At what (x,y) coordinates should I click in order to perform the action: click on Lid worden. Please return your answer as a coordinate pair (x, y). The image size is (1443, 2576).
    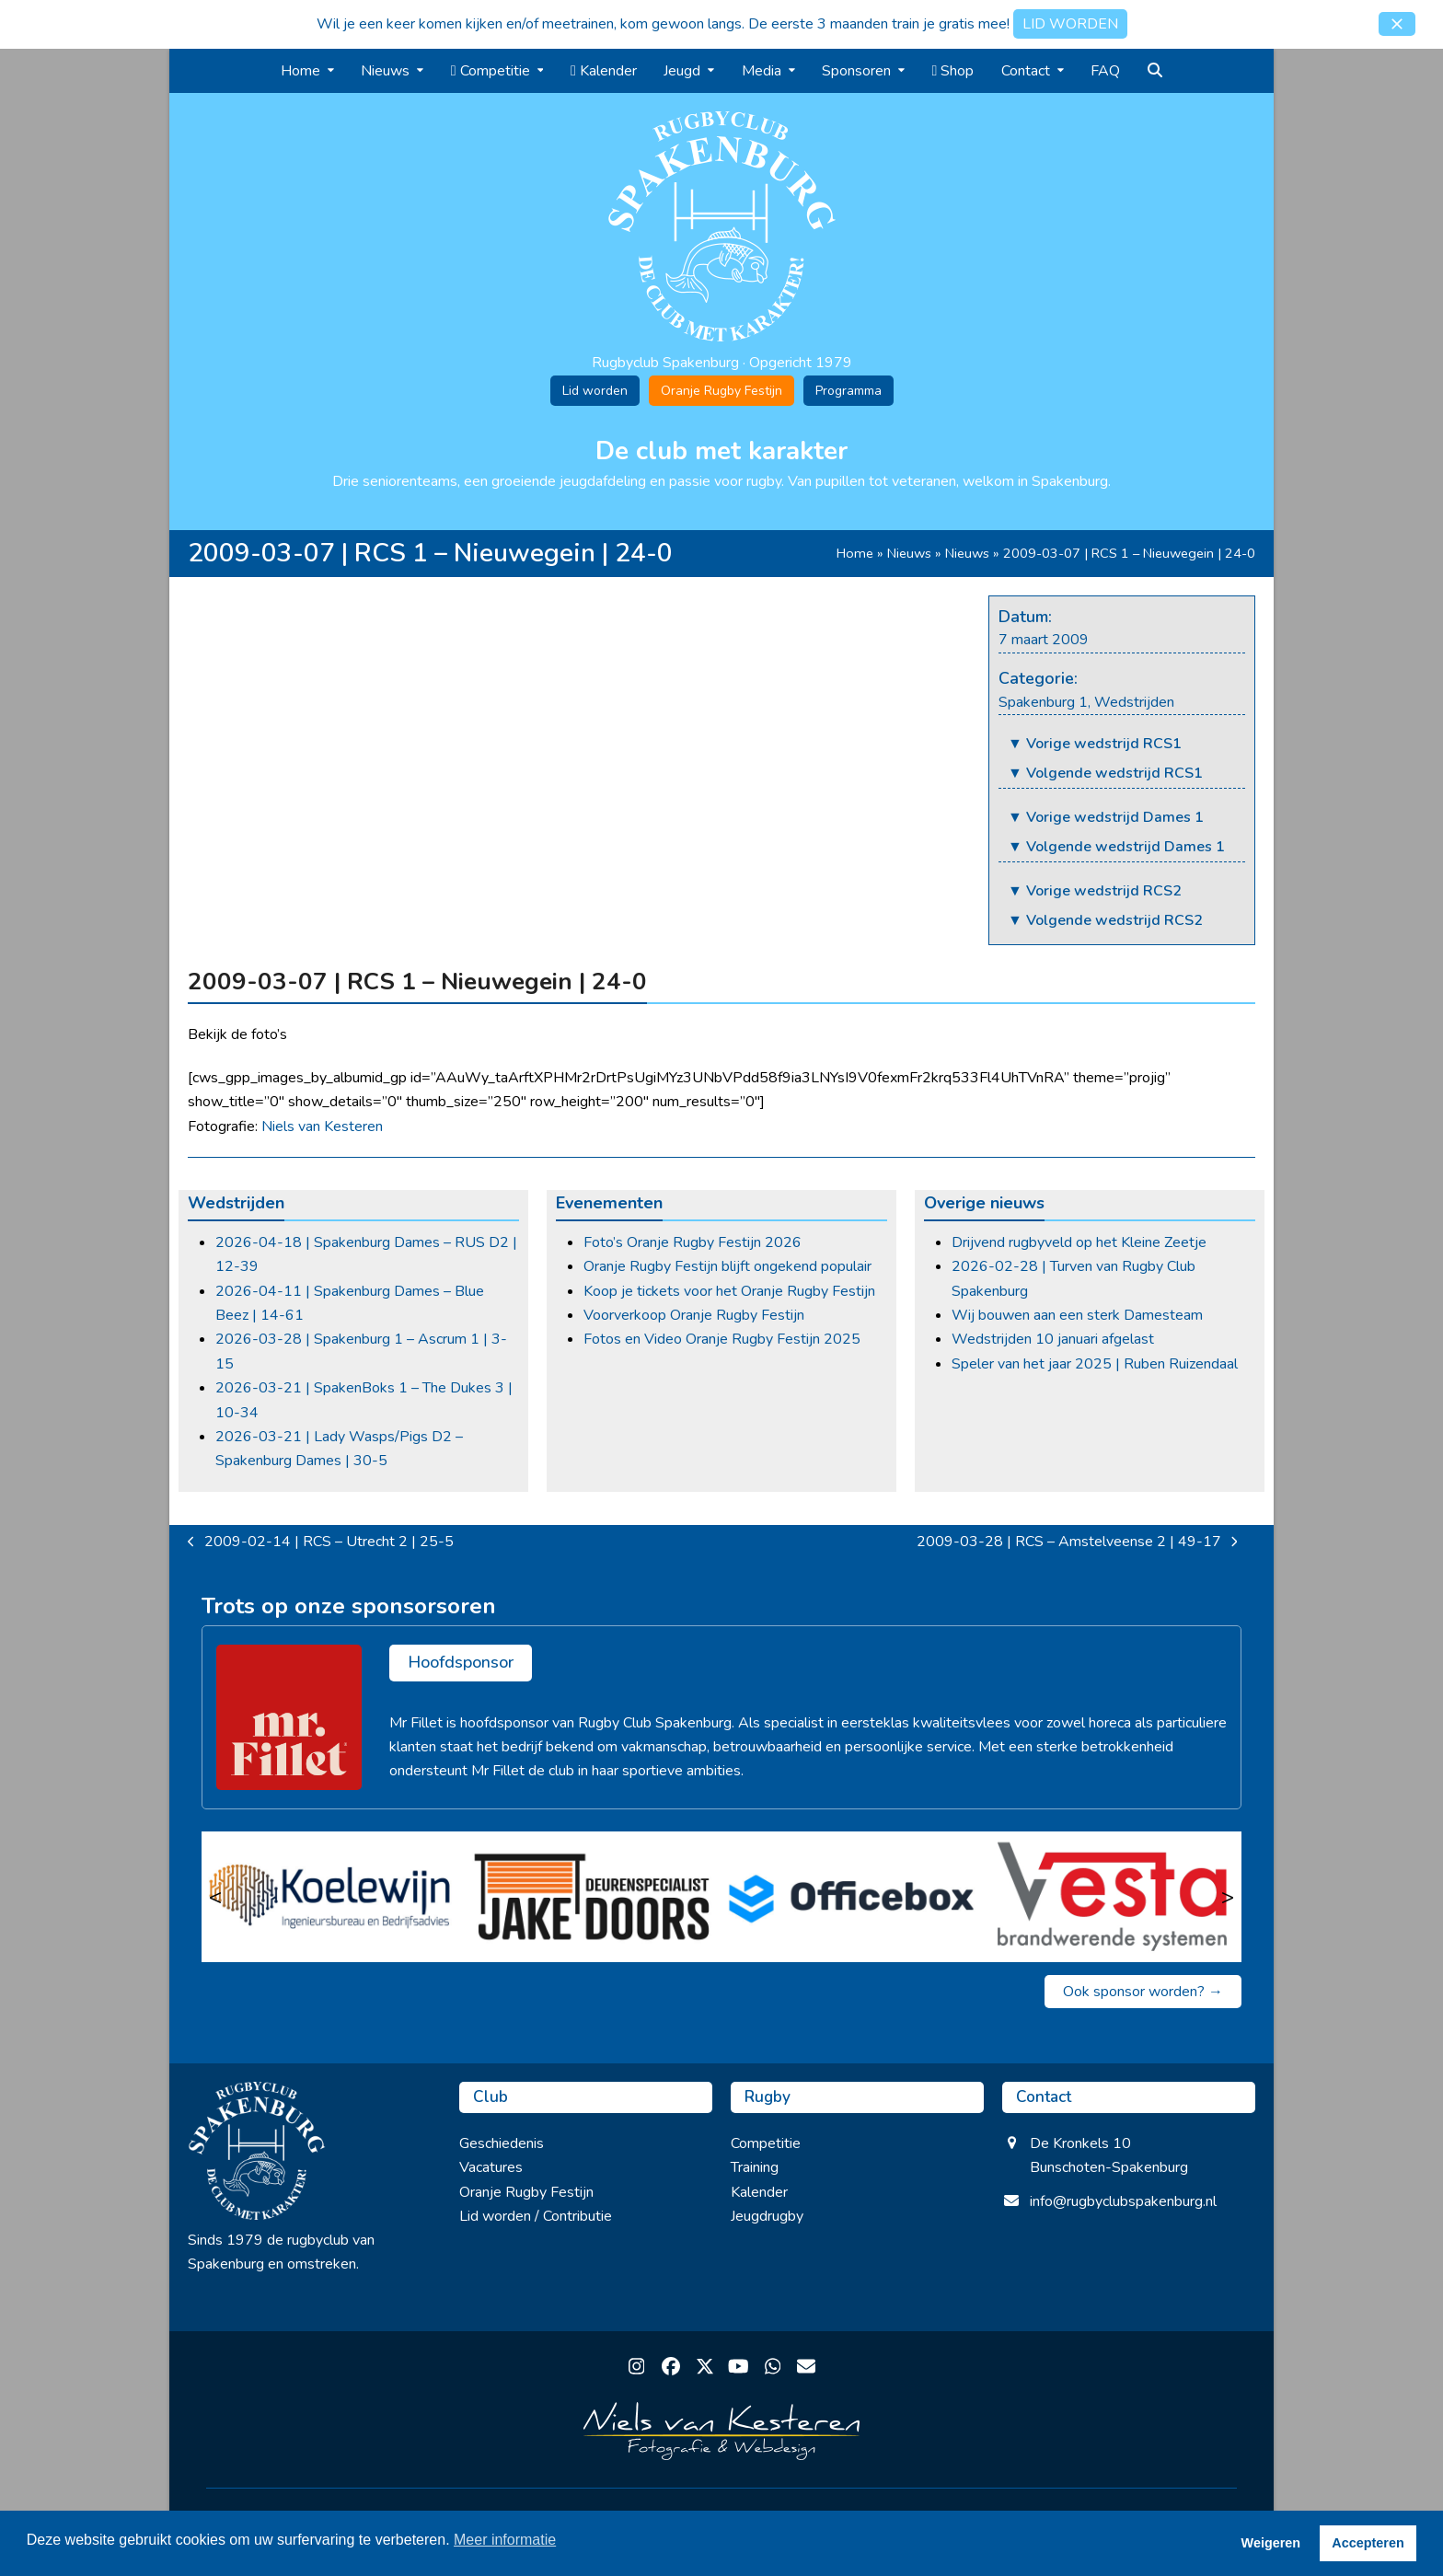
    Looking at the image, I should click on (595, 390).